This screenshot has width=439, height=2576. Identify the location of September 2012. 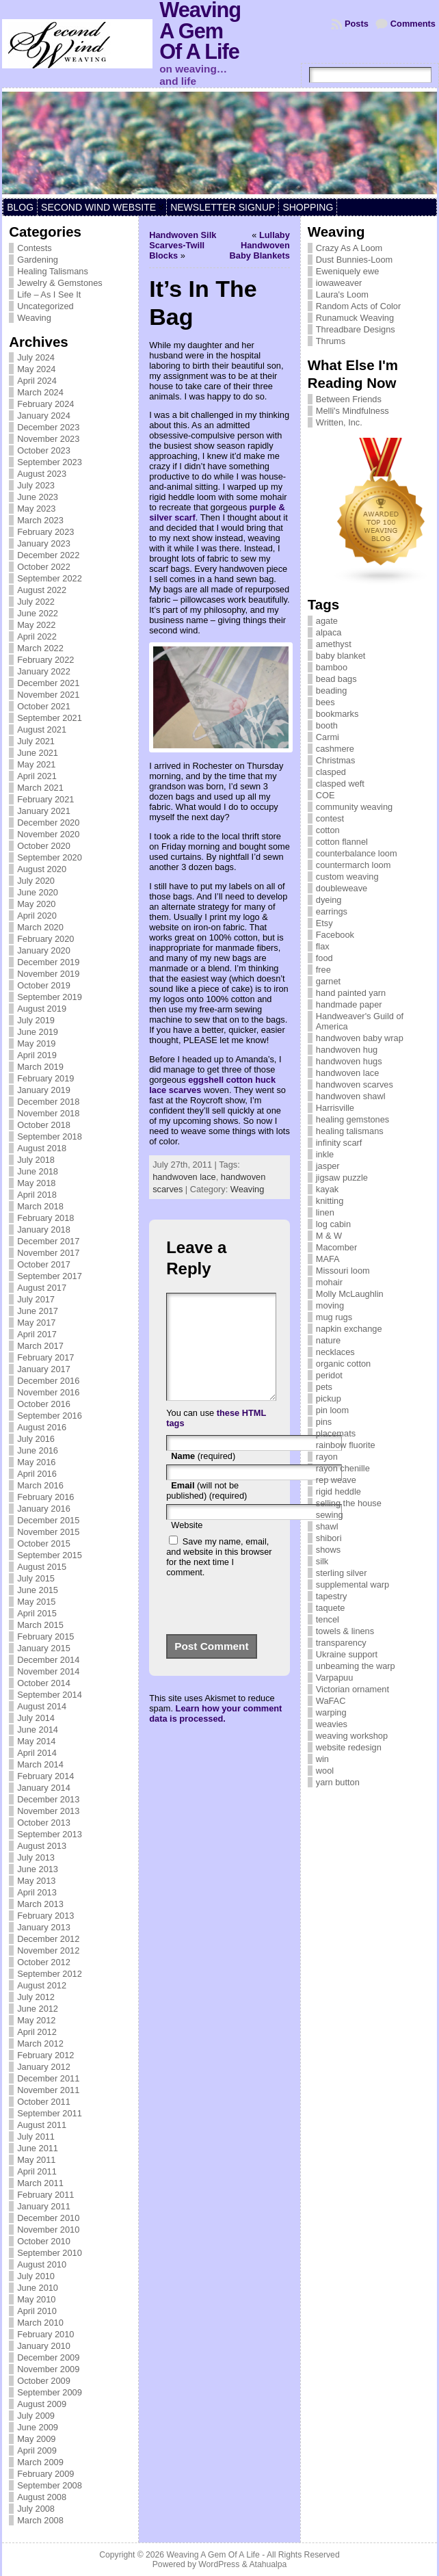
(49, 1974).